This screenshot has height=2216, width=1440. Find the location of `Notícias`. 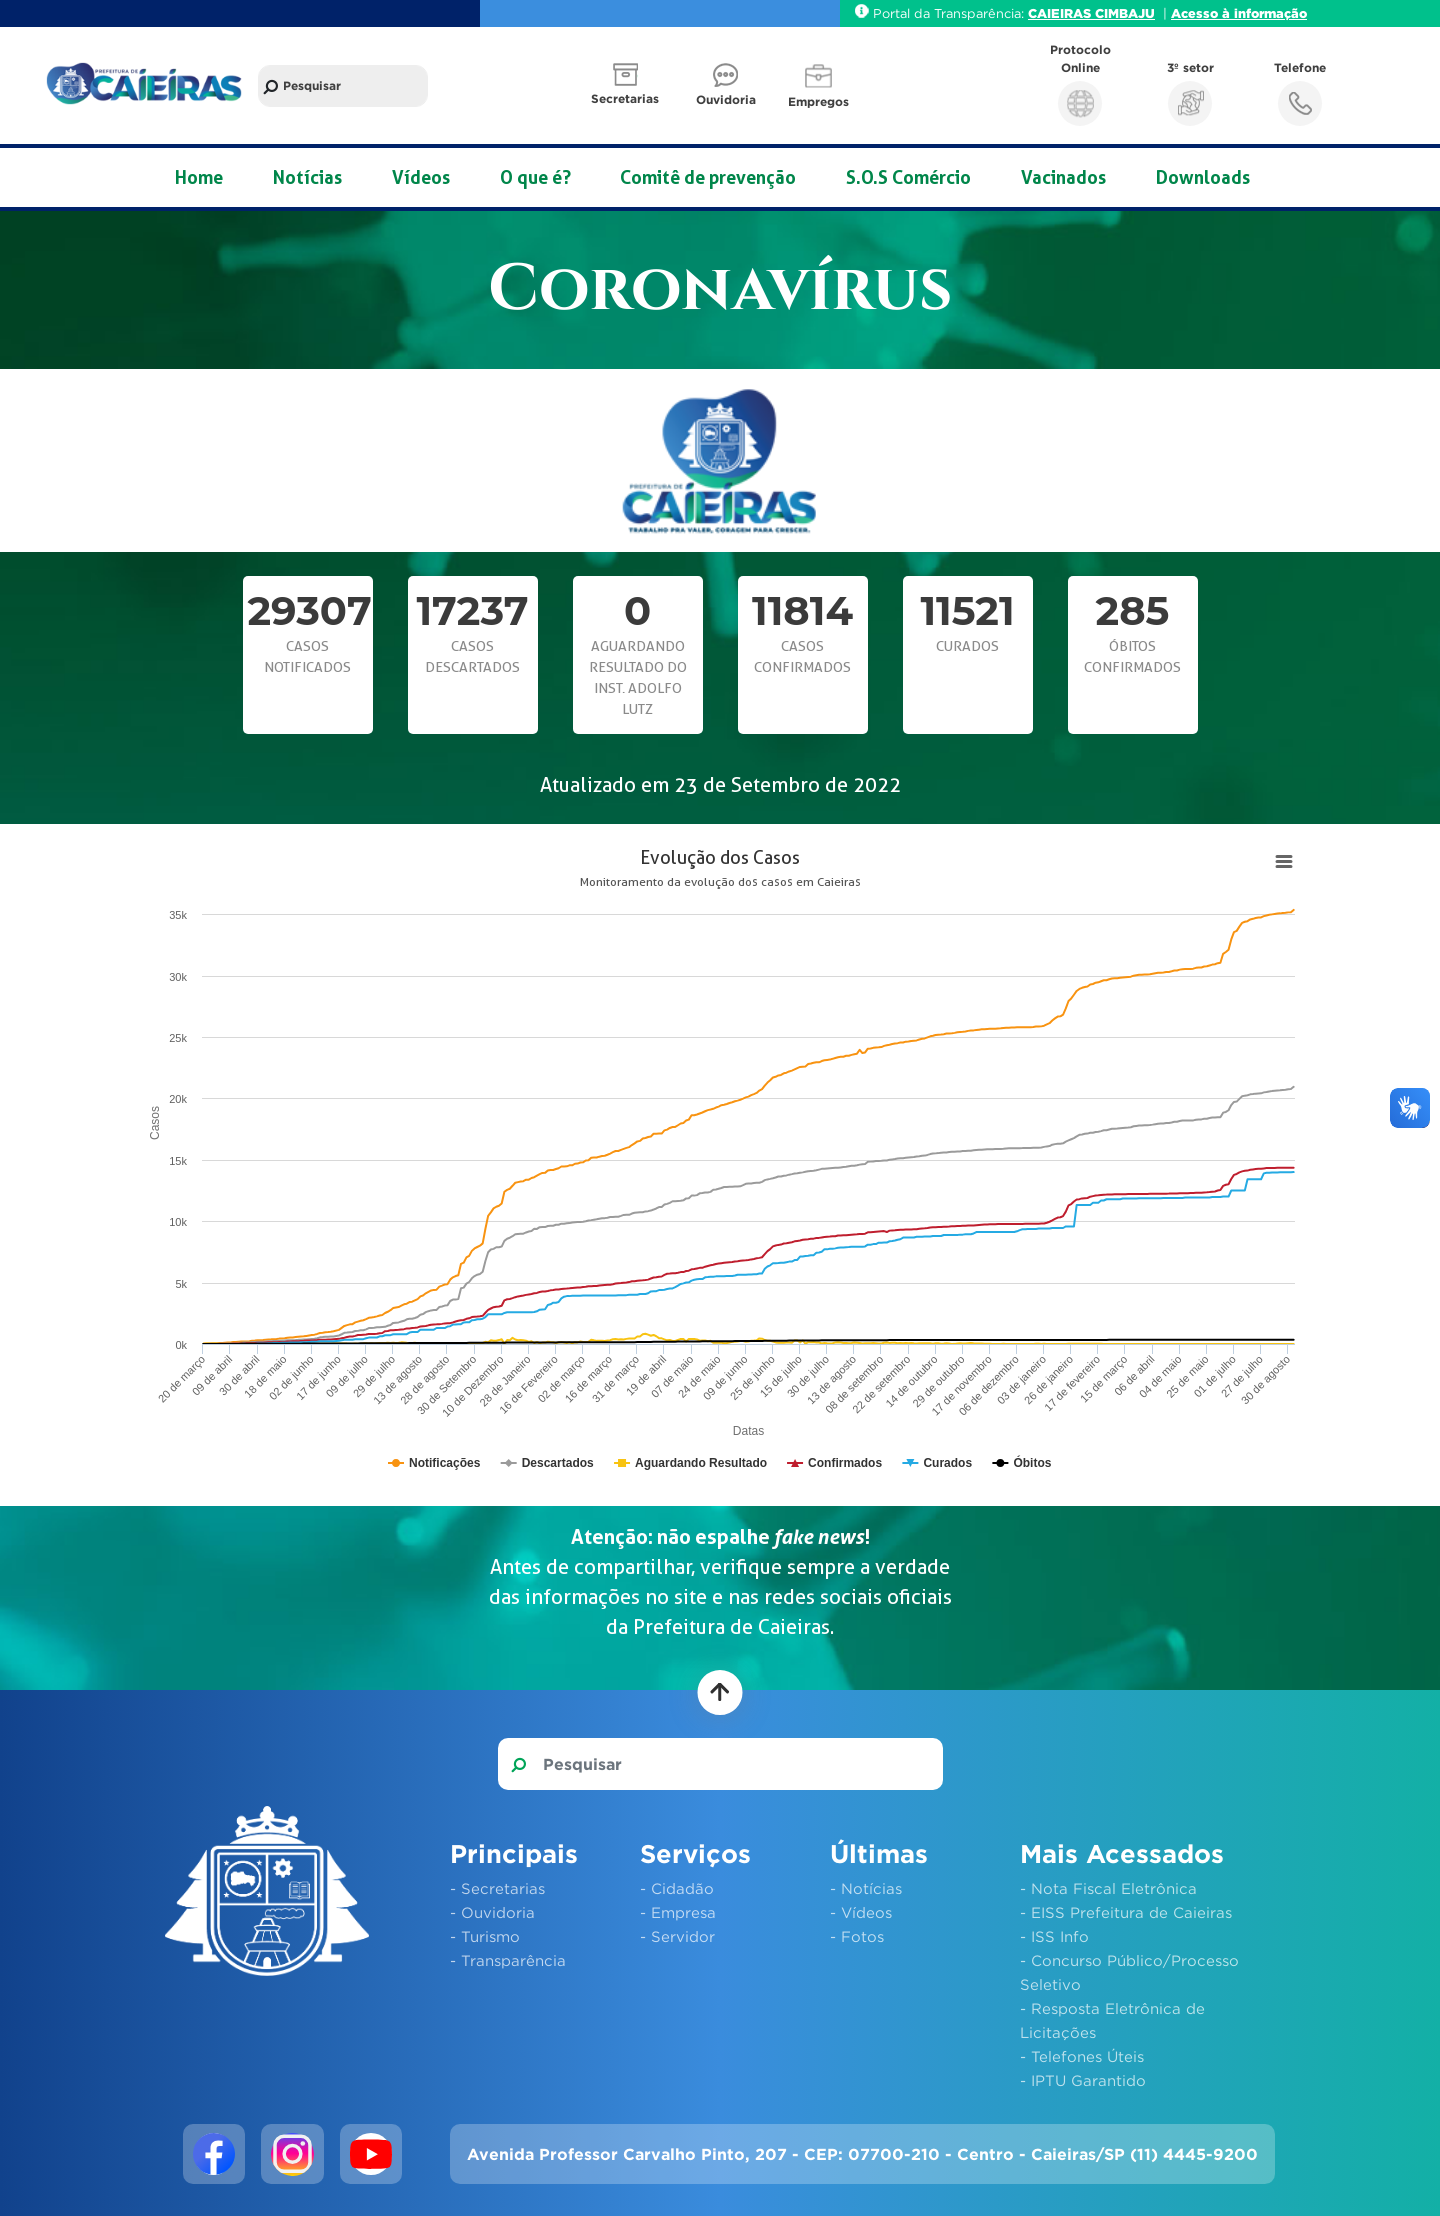

Notícias is located at coordinates (307, 177).